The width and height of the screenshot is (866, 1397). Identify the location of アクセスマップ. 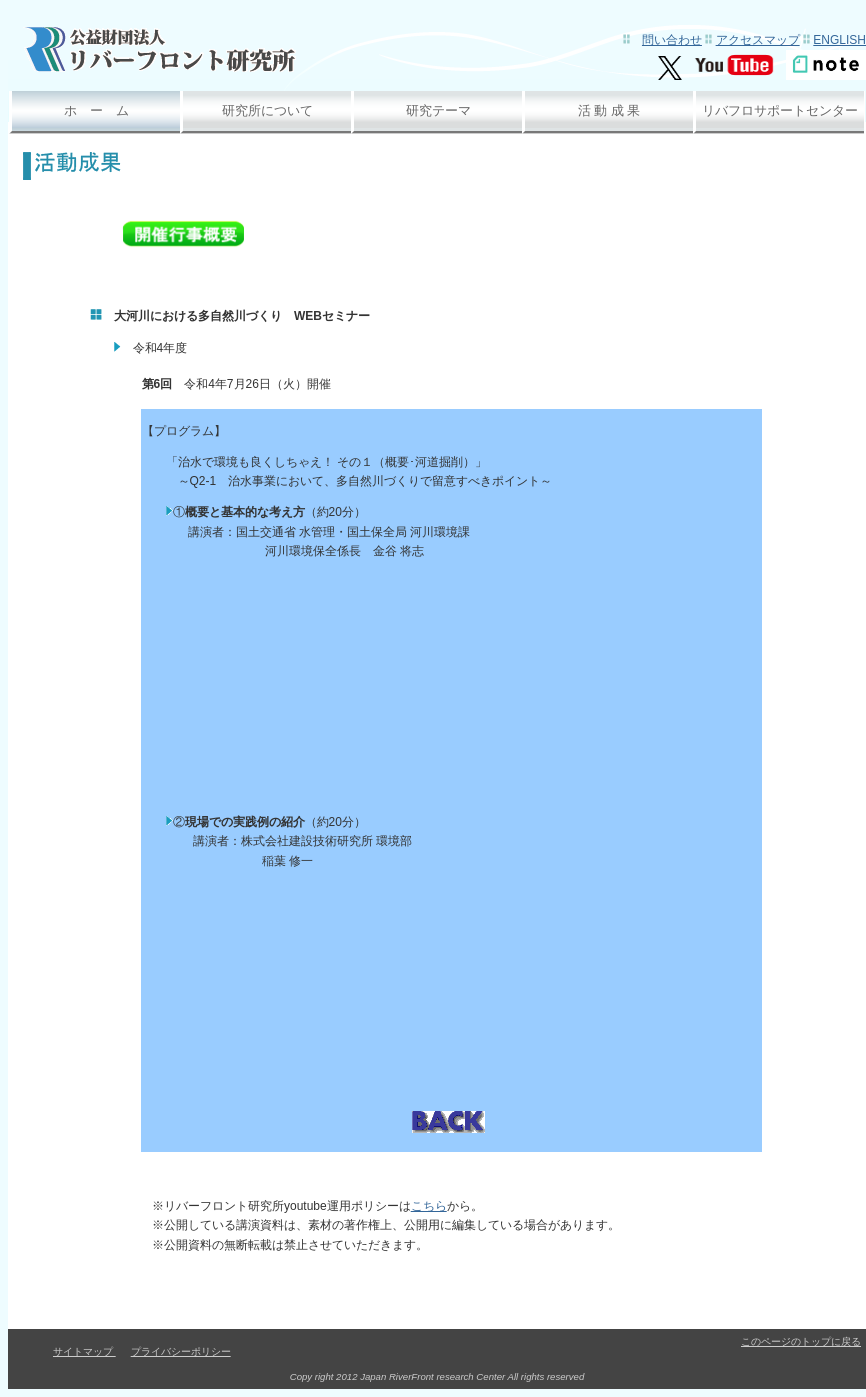
(758, 40).